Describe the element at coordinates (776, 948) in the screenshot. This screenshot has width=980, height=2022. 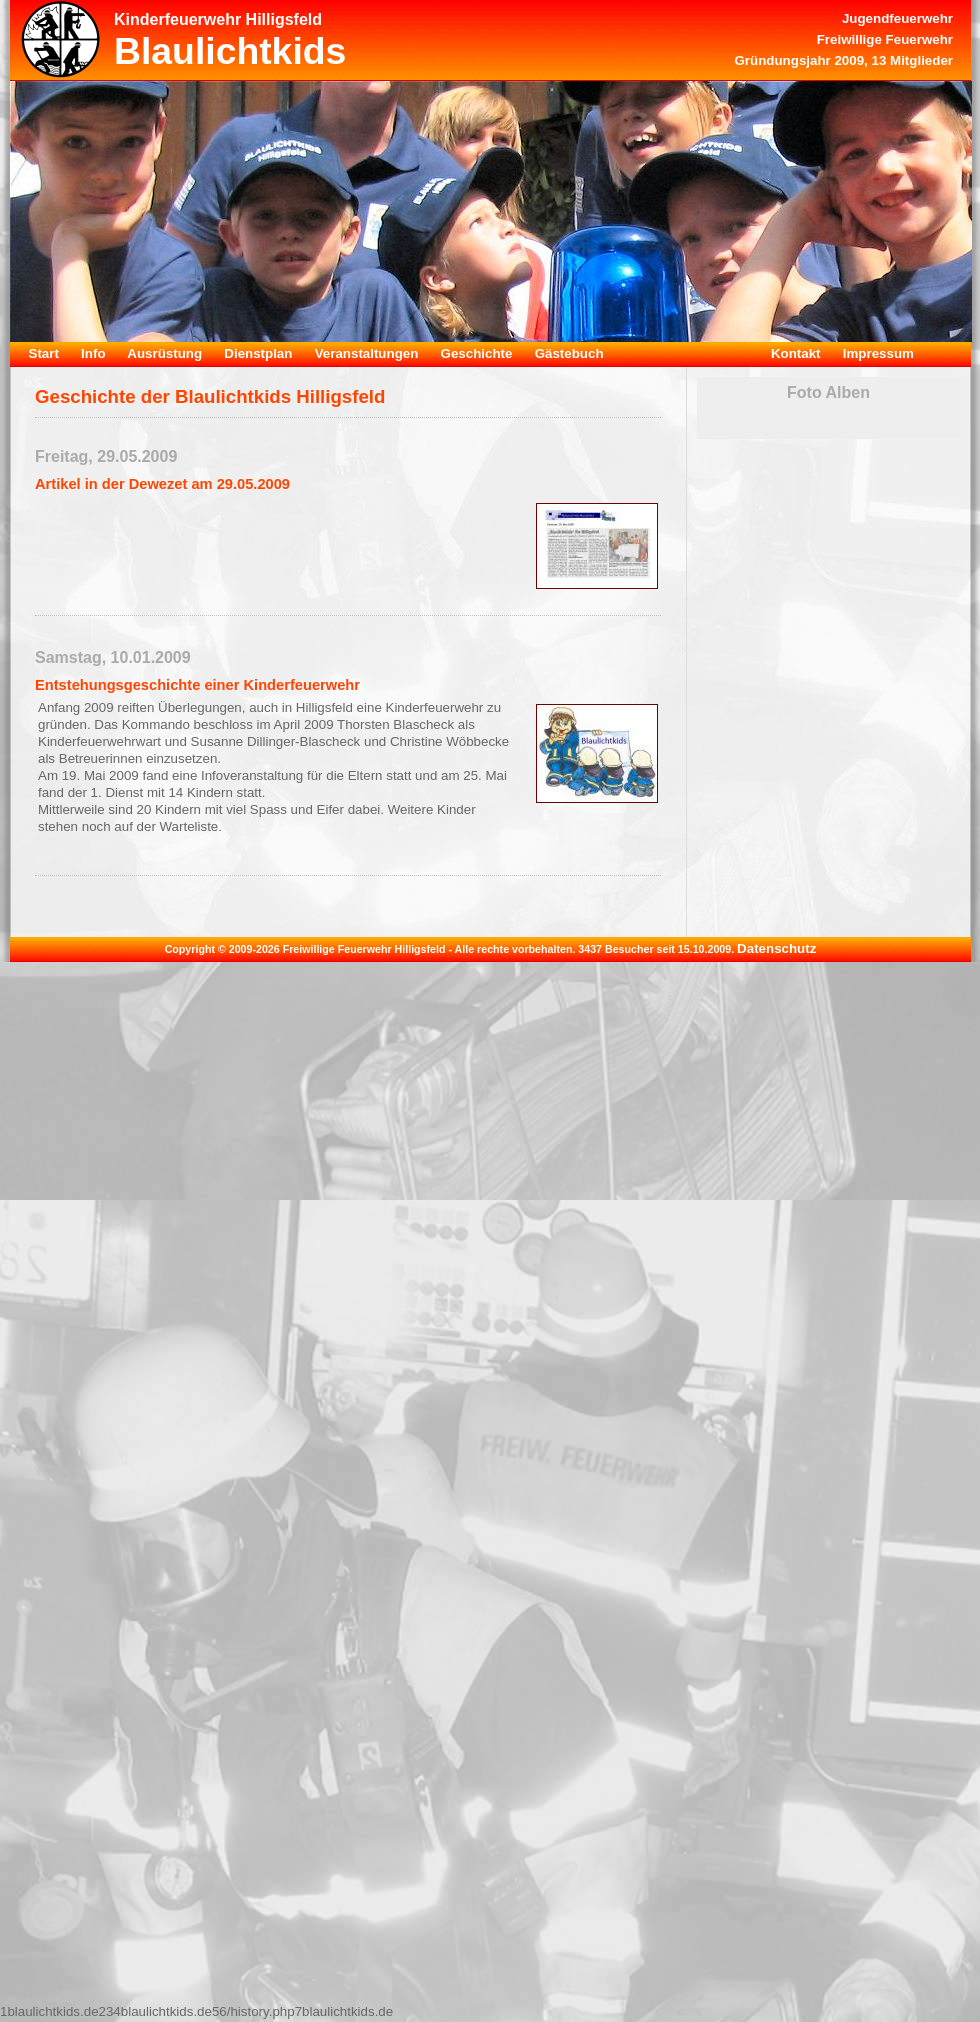
I see `Datenschutz` at that location.